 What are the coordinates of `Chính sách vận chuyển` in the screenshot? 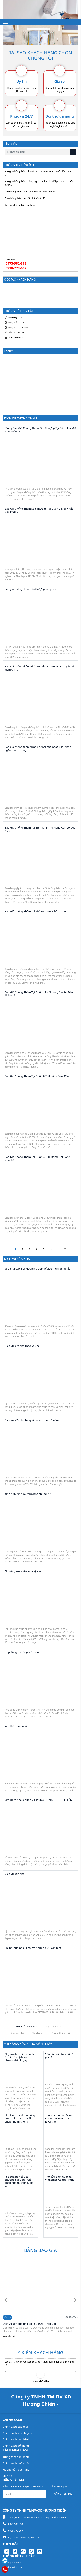 It's located at (17, 2433).